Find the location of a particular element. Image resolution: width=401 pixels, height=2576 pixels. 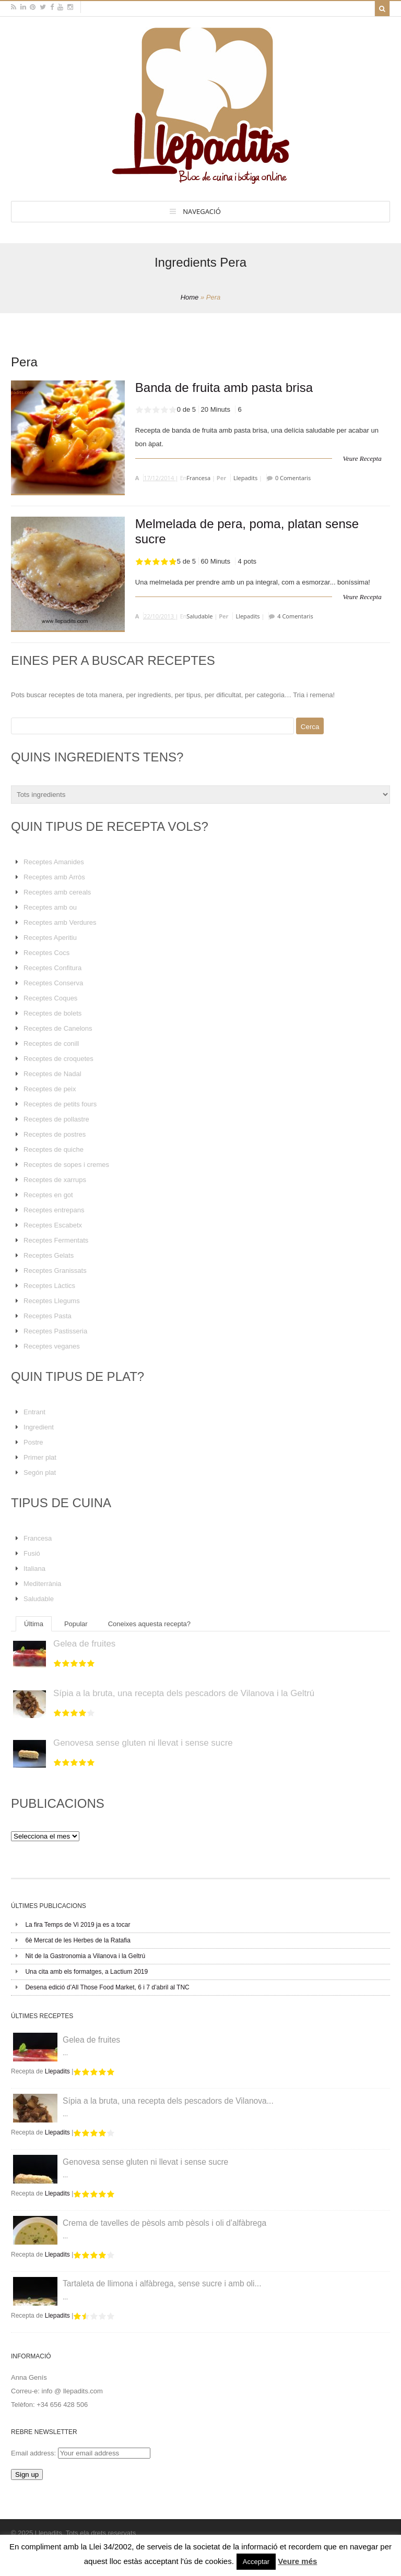

Receptes de pollastre is located at coordinates (56, 1119).